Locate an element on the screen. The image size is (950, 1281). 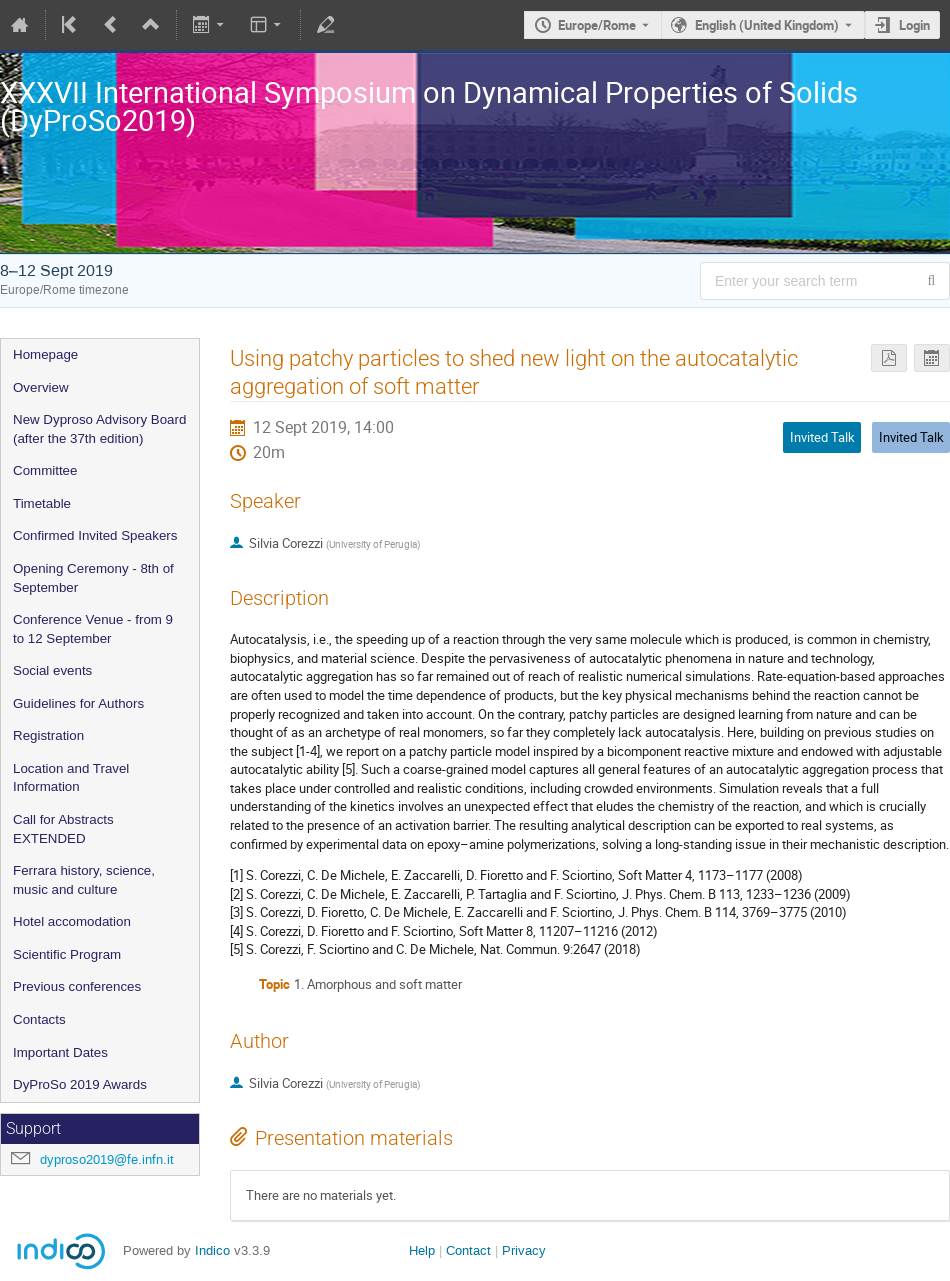
Conference Venue - from 9 to 12 September is located at coordinates (93, 629).